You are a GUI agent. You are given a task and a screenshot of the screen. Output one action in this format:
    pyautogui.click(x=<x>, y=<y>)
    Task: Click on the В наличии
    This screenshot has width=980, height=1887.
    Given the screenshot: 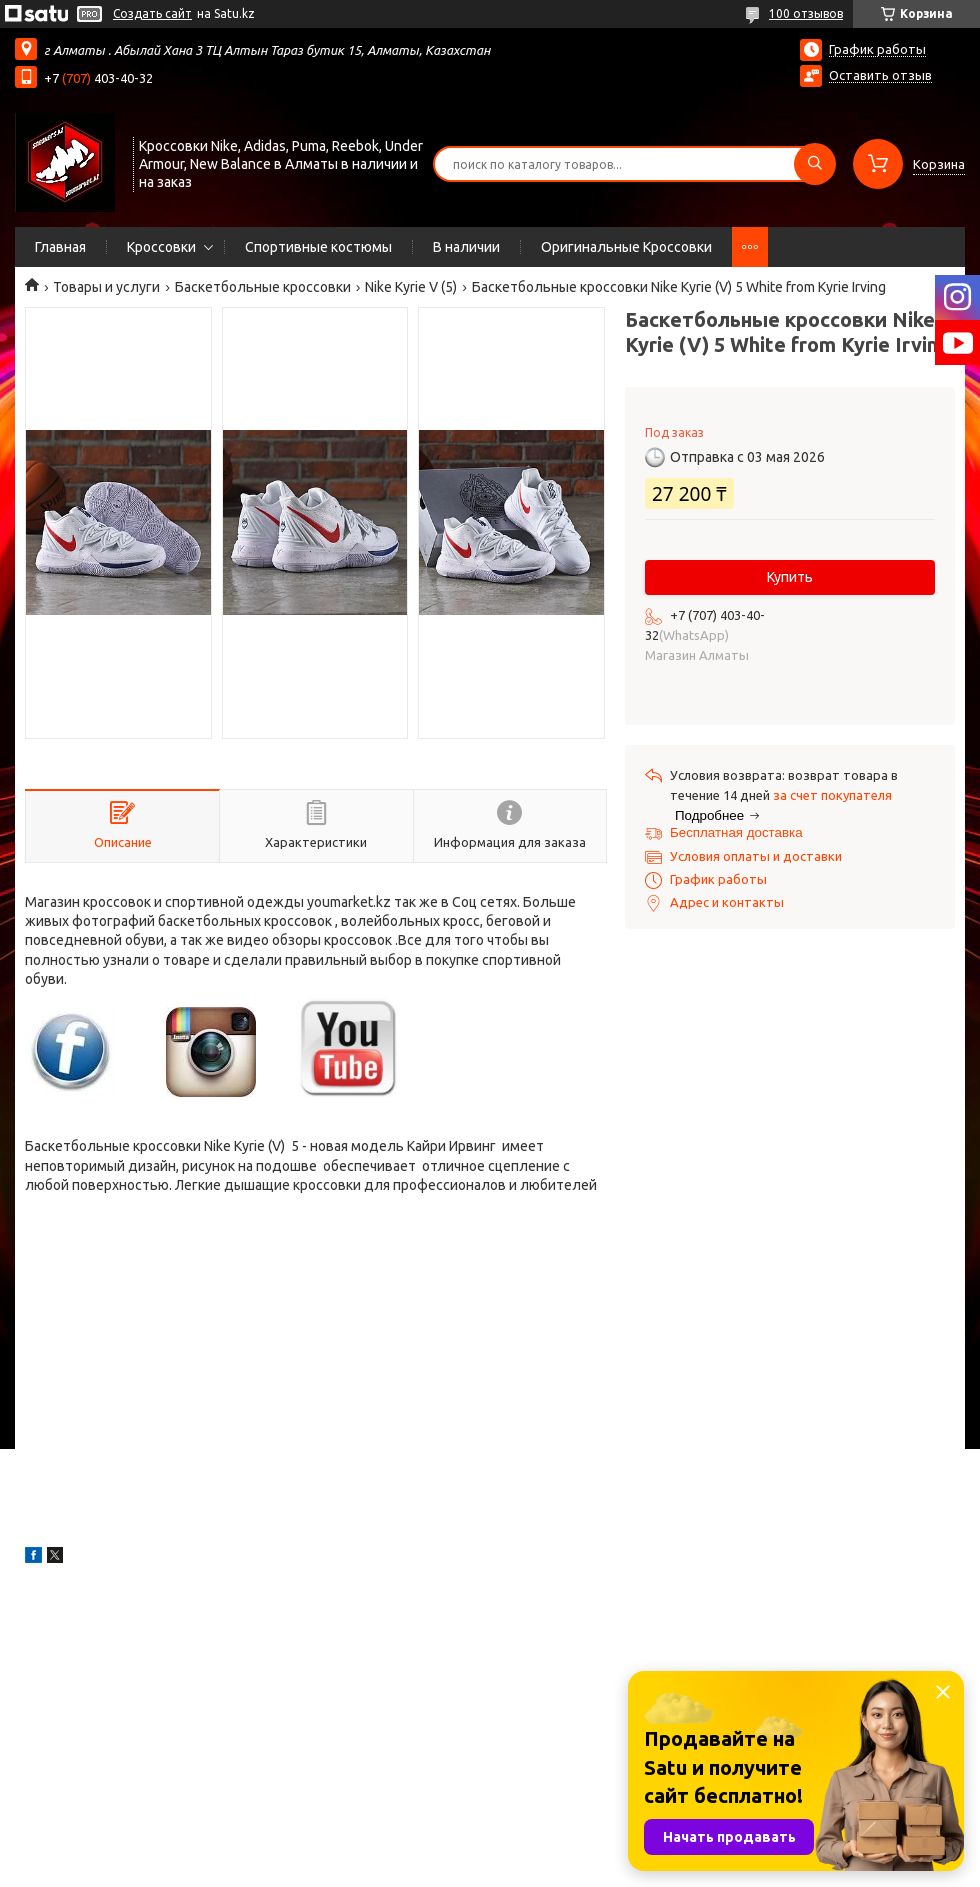 What is the action you would take?
    pyautogui.click(x=466, y=247)
    